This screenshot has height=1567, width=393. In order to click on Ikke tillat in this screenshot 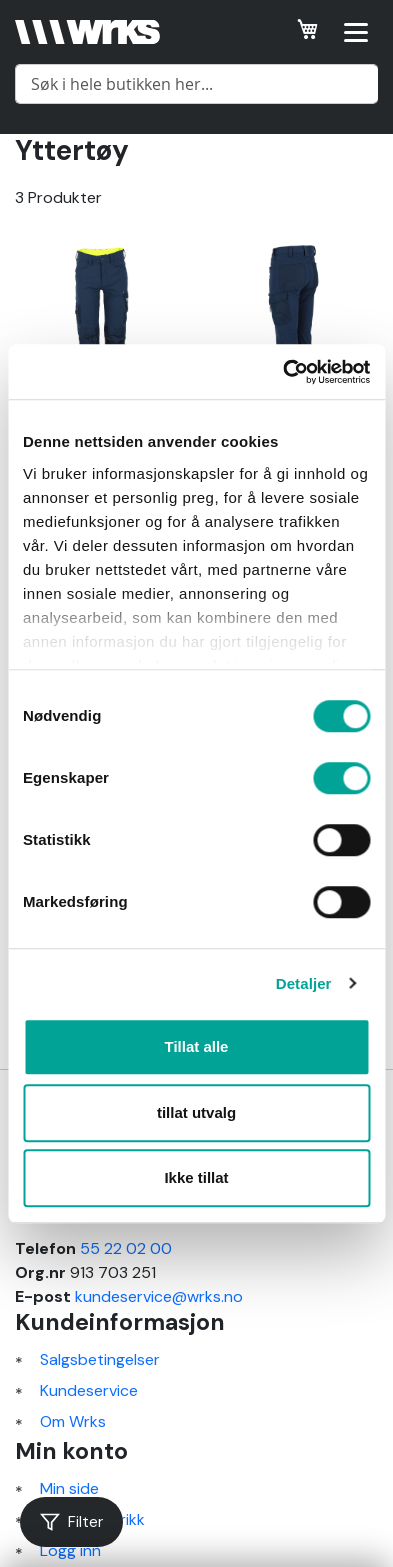, I will do `click(196, 1177)`.